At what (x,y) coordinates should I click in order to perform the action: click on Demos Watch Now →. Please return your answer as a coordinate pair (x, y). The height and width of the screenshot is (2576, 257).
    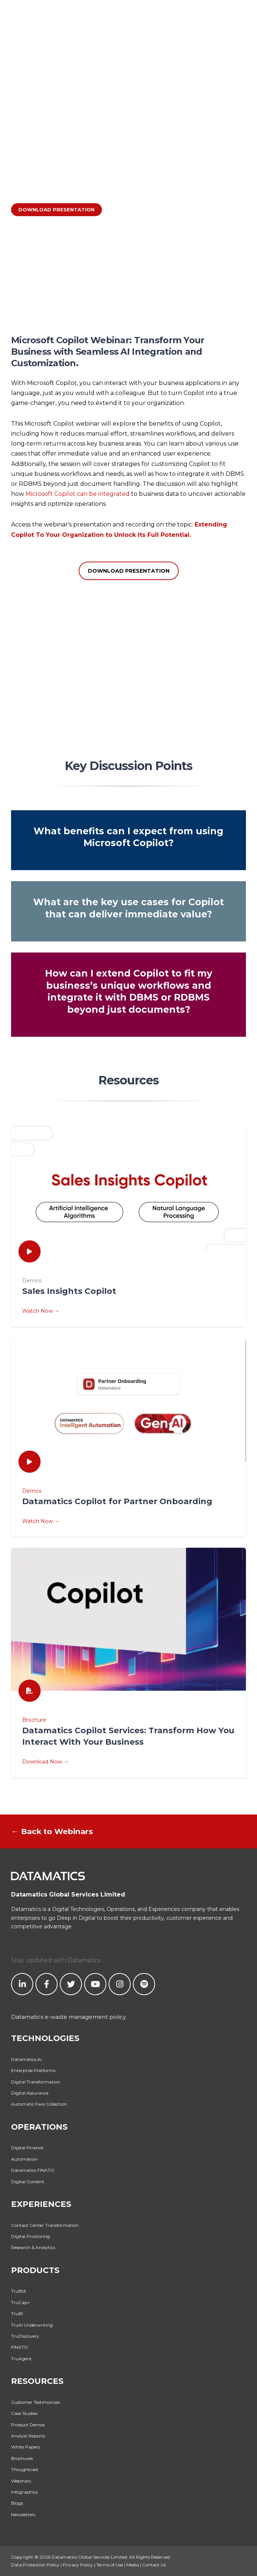
    Looking at the image, I should click on (128, 1506).